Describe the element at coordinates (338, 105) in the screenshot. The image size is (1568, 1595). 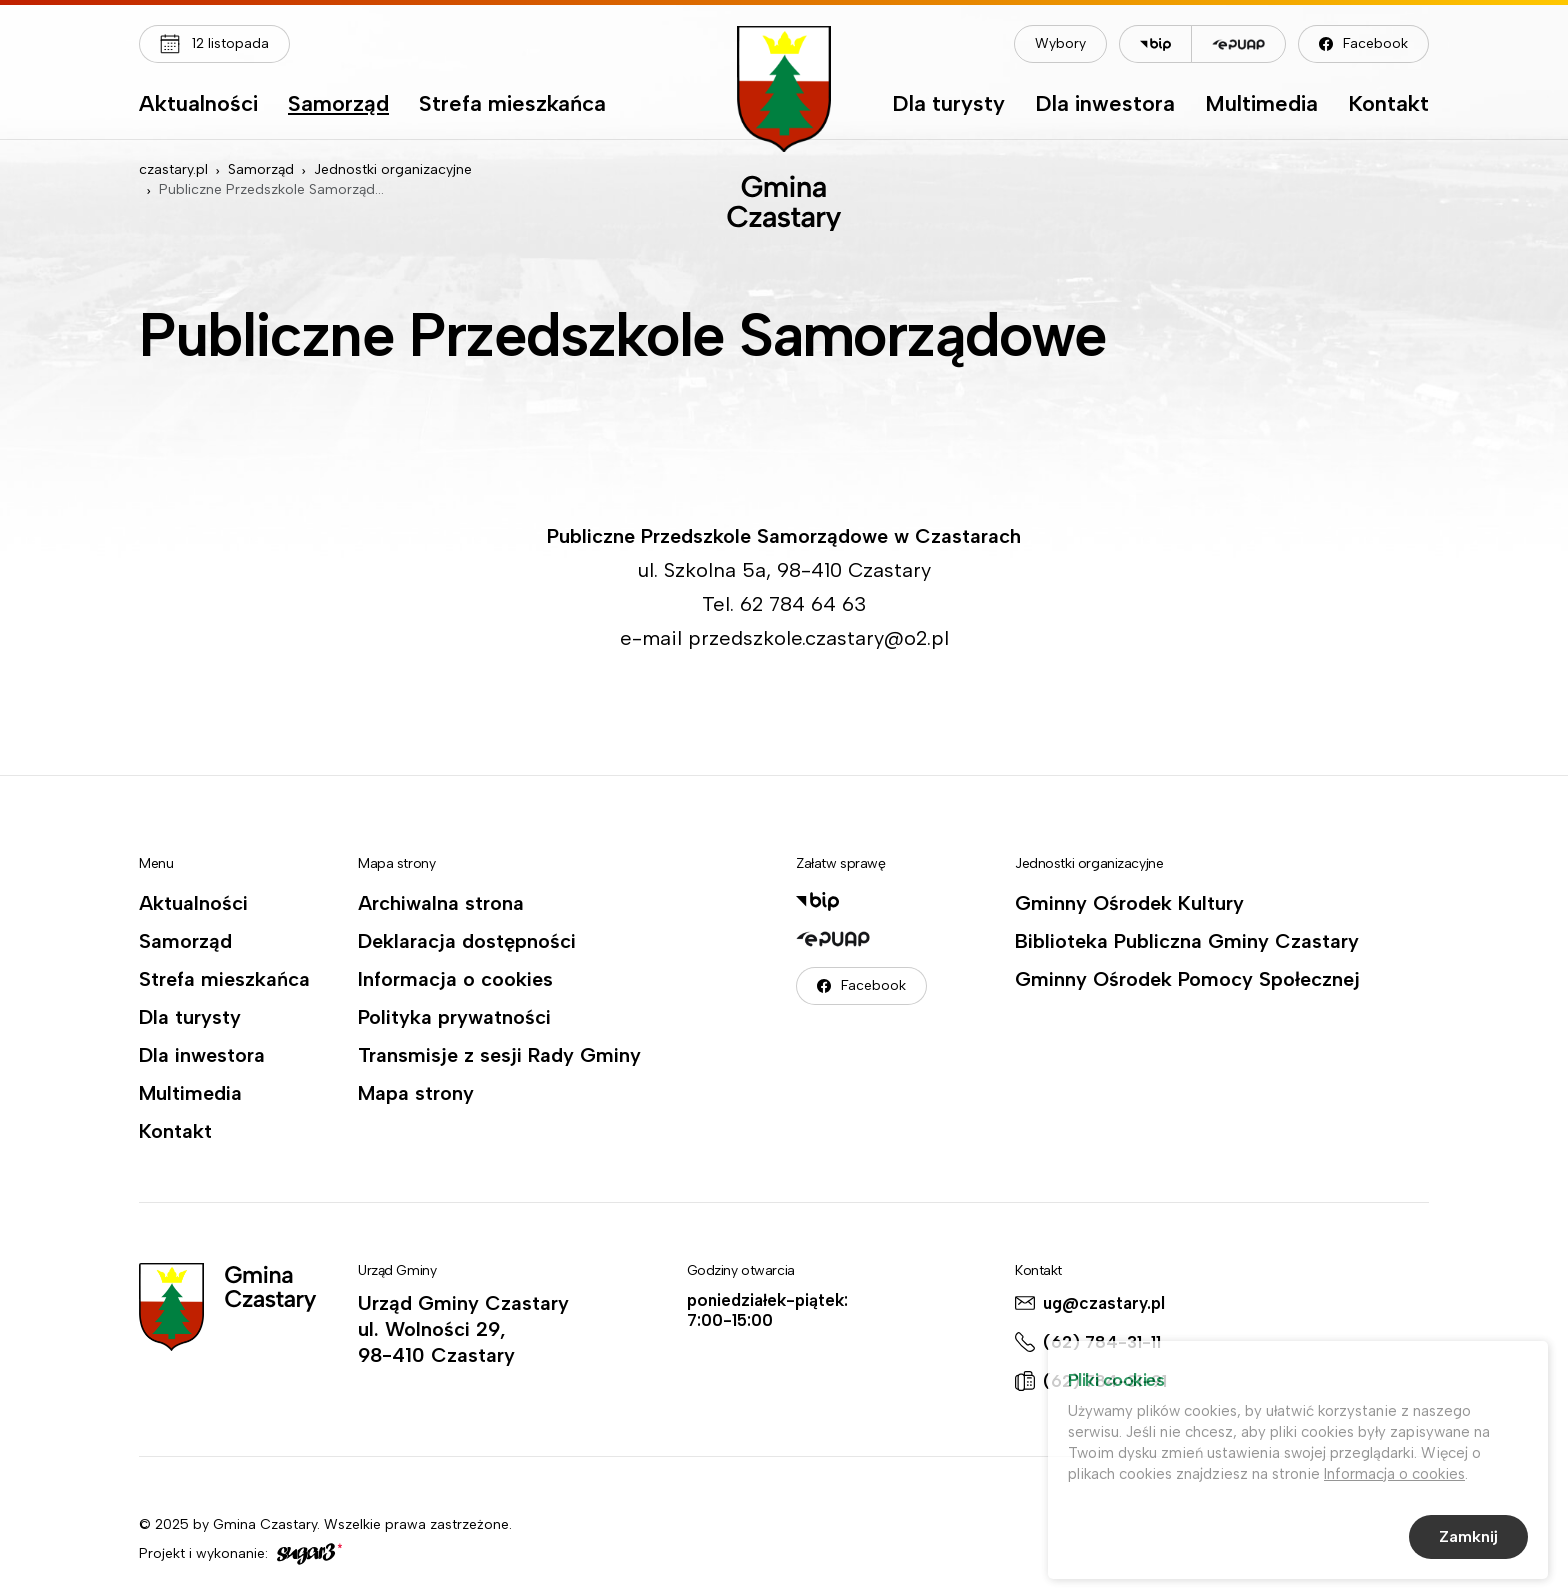
I see `Samorząd` at that location.